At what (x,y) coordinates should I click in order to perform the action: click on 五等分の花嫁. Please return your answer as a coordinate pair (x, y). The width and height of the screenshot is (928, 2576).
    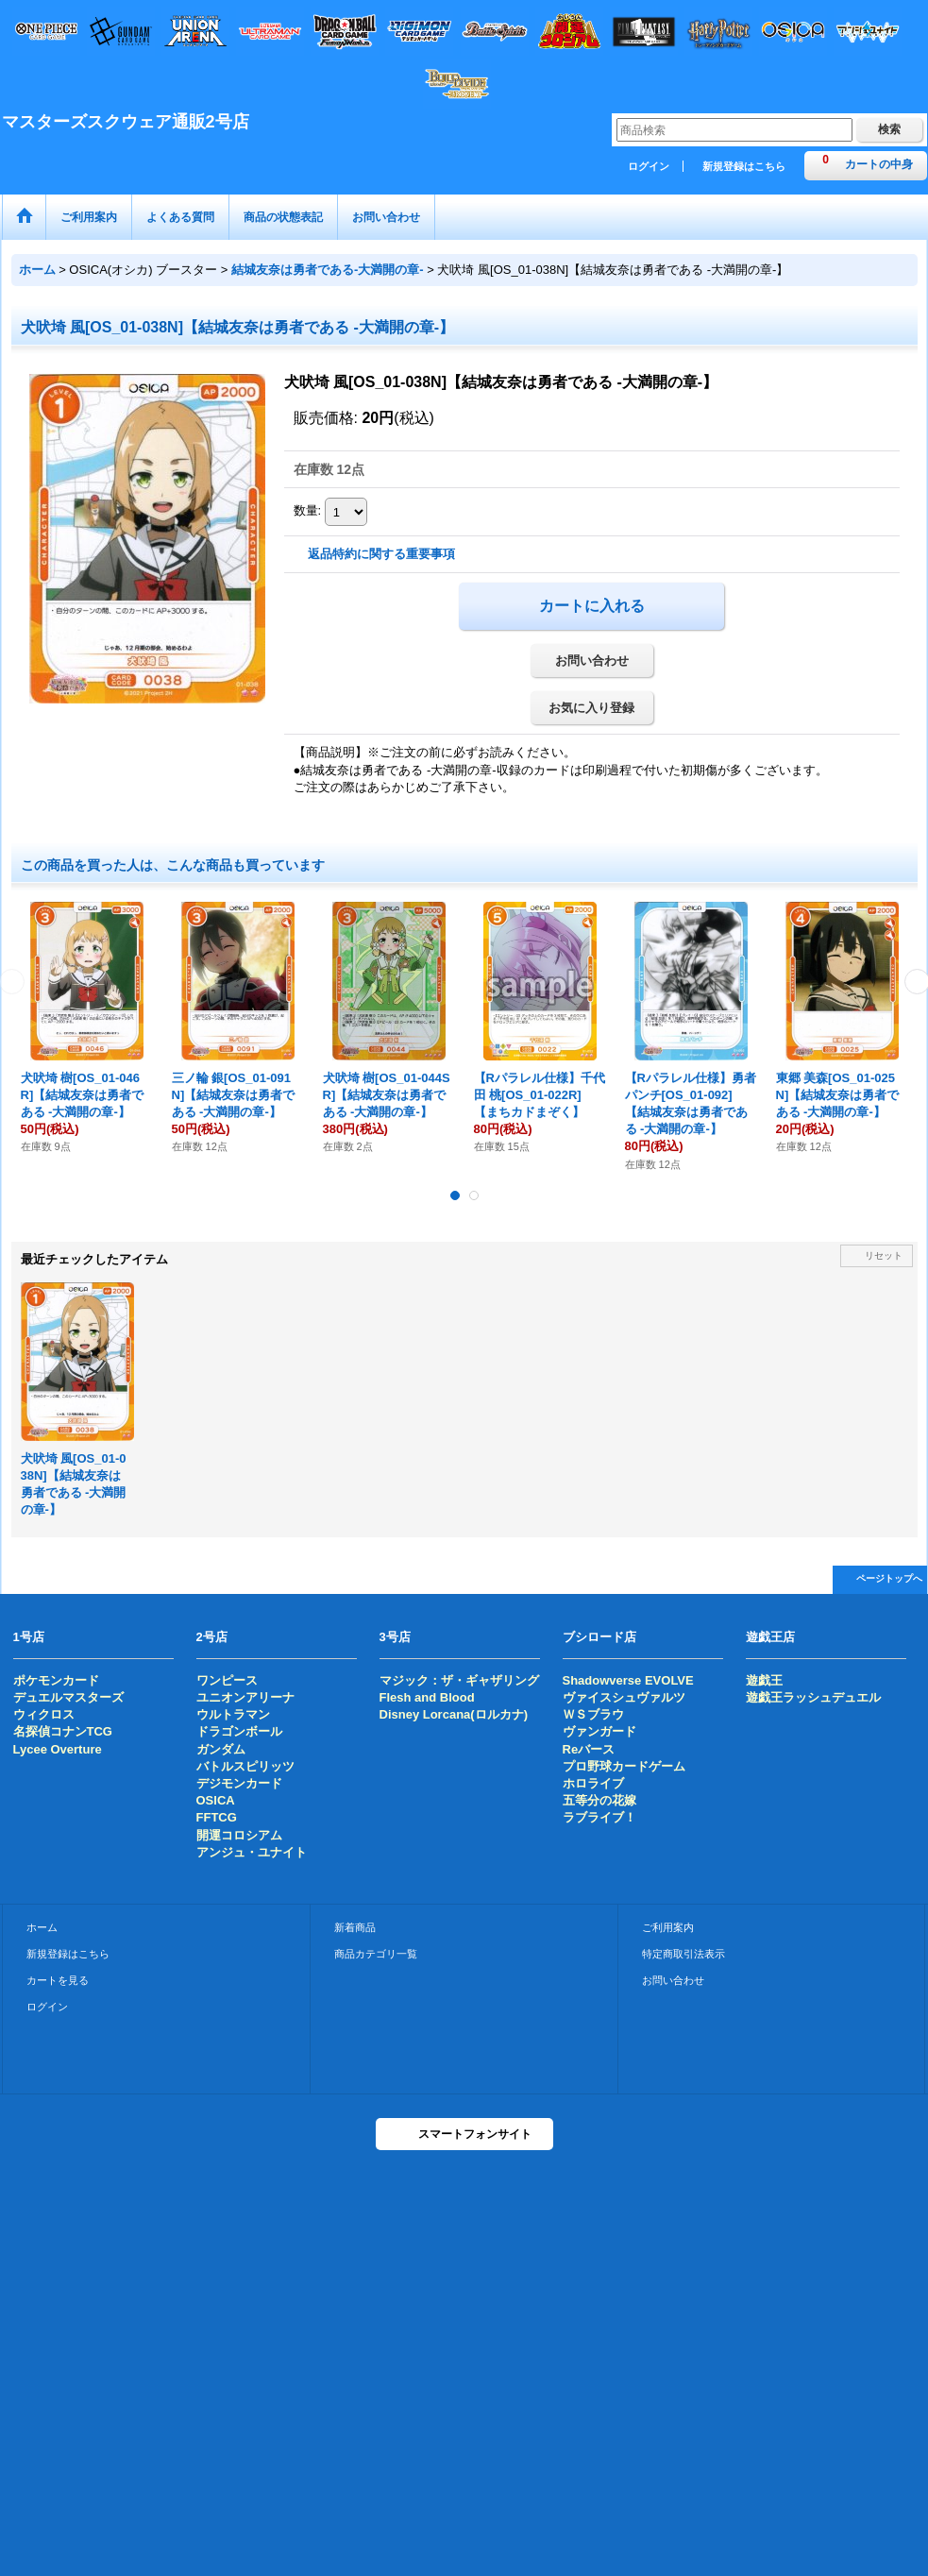
    Looking at the image, I should click on (599, 1800).